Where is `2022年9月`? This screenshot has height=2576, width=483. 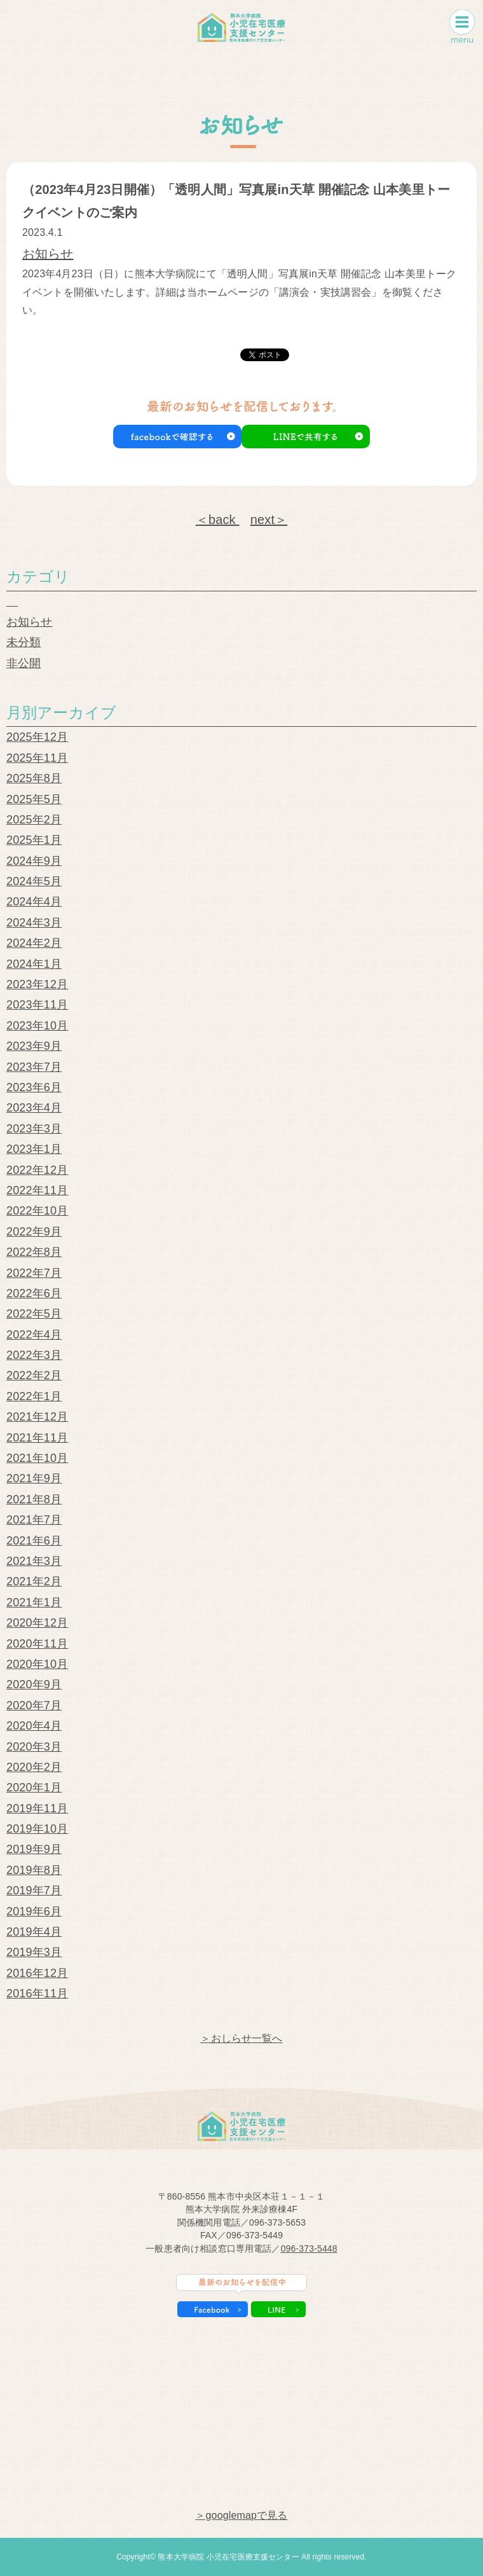
2022年9月 is located at coordinates (34, 1231).